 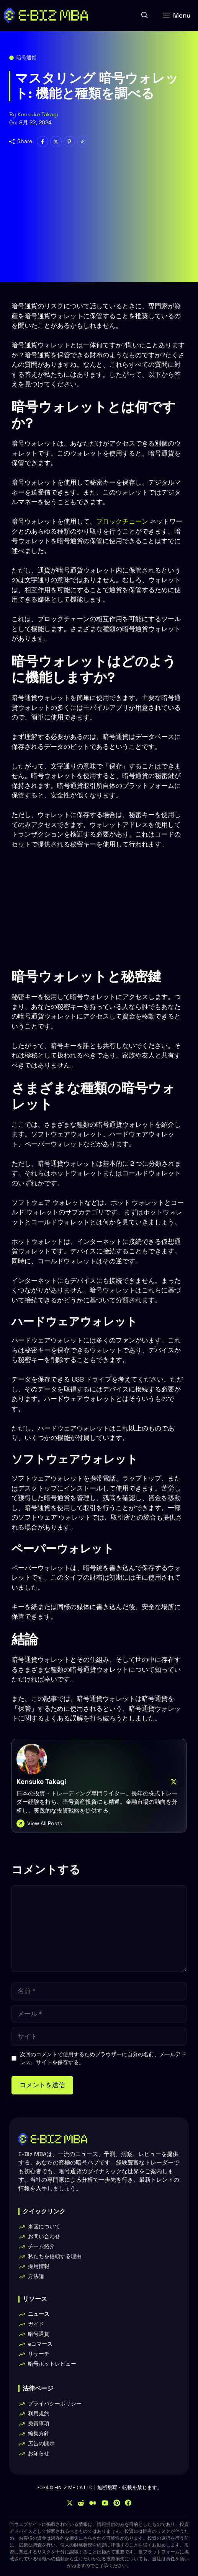 I want to click on 暗号通貨, so click(x=26, y=57).